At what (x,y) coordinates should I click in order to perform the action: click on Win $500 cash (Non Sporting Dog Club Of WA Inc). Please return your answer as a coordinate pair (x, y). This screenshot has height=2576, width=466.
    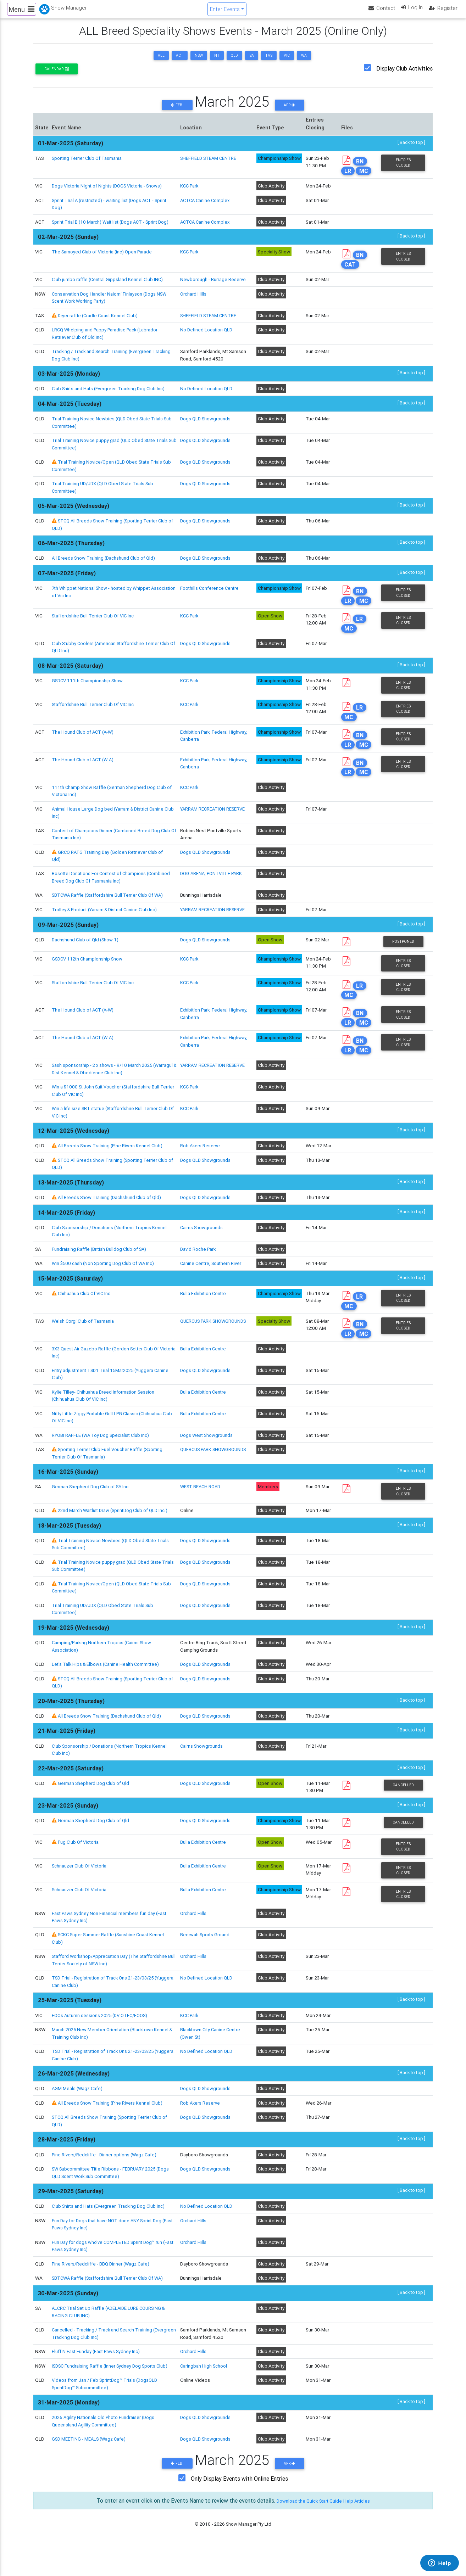
    Looking at the image, I should click on (105, 1290).